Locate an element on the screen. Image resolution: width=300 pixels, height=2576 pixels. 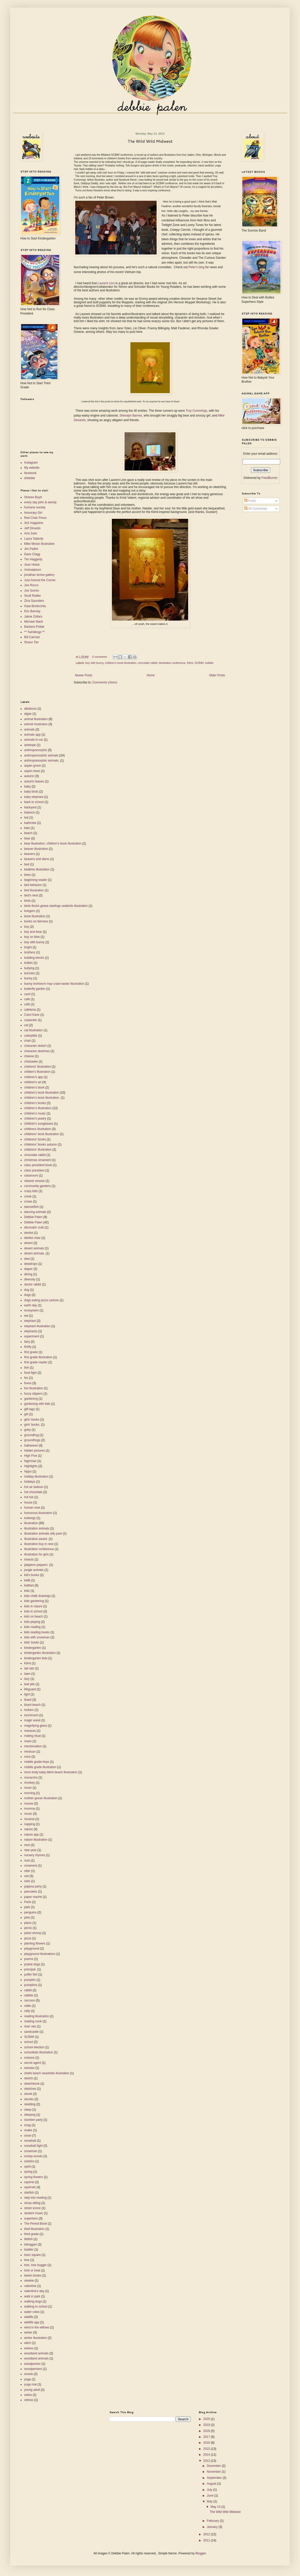
June is located at coordinates (210, 2495).